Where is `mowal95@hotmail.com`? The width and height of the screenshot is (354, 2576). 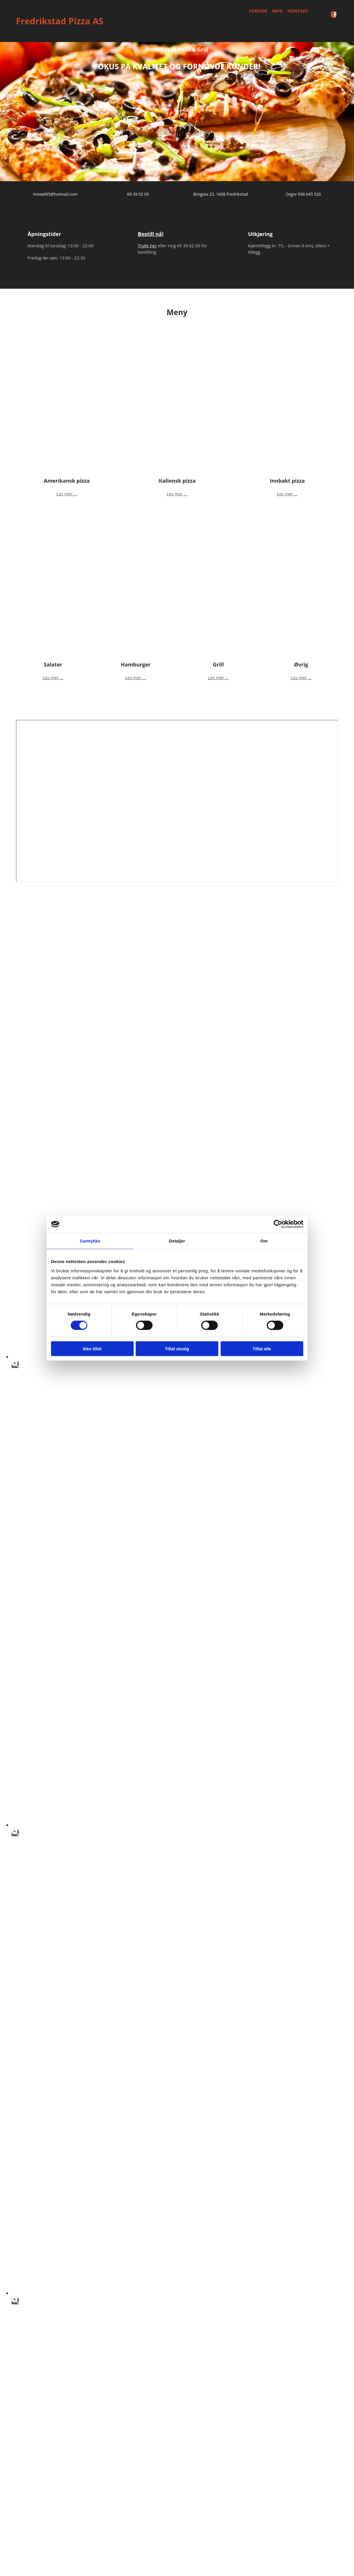
mowal95@hotmail.com is located at coordinates (55, 194).